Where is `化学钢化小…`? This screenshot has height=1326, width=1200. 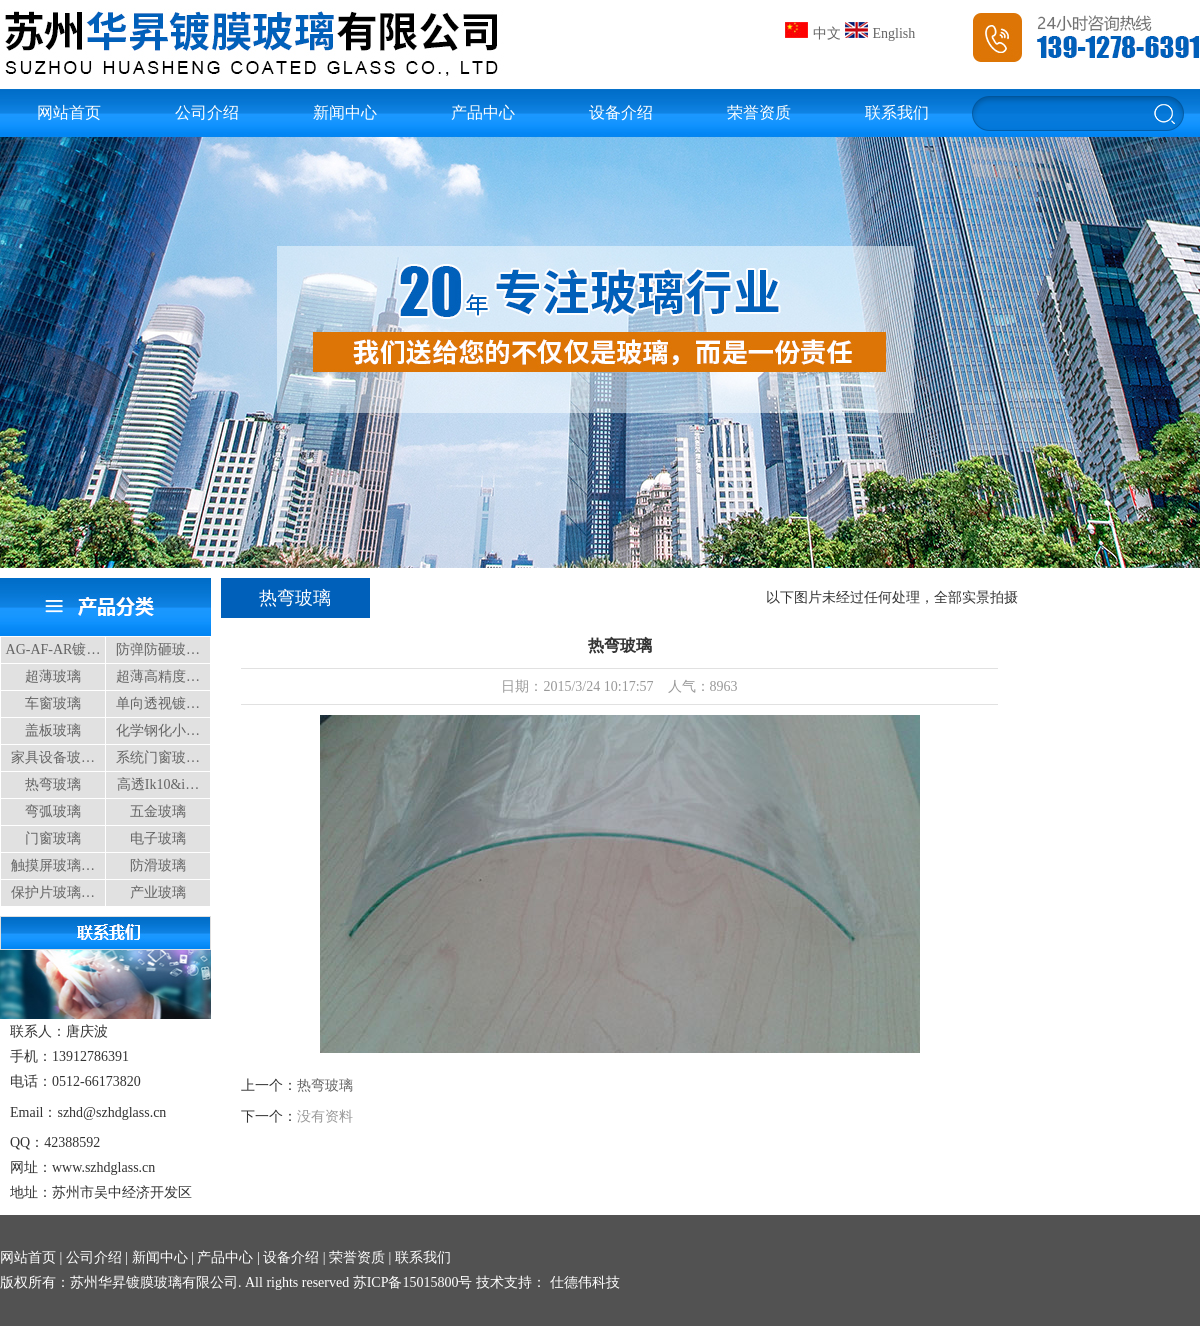
化学钢化小… is located at coordinates (158, 730).